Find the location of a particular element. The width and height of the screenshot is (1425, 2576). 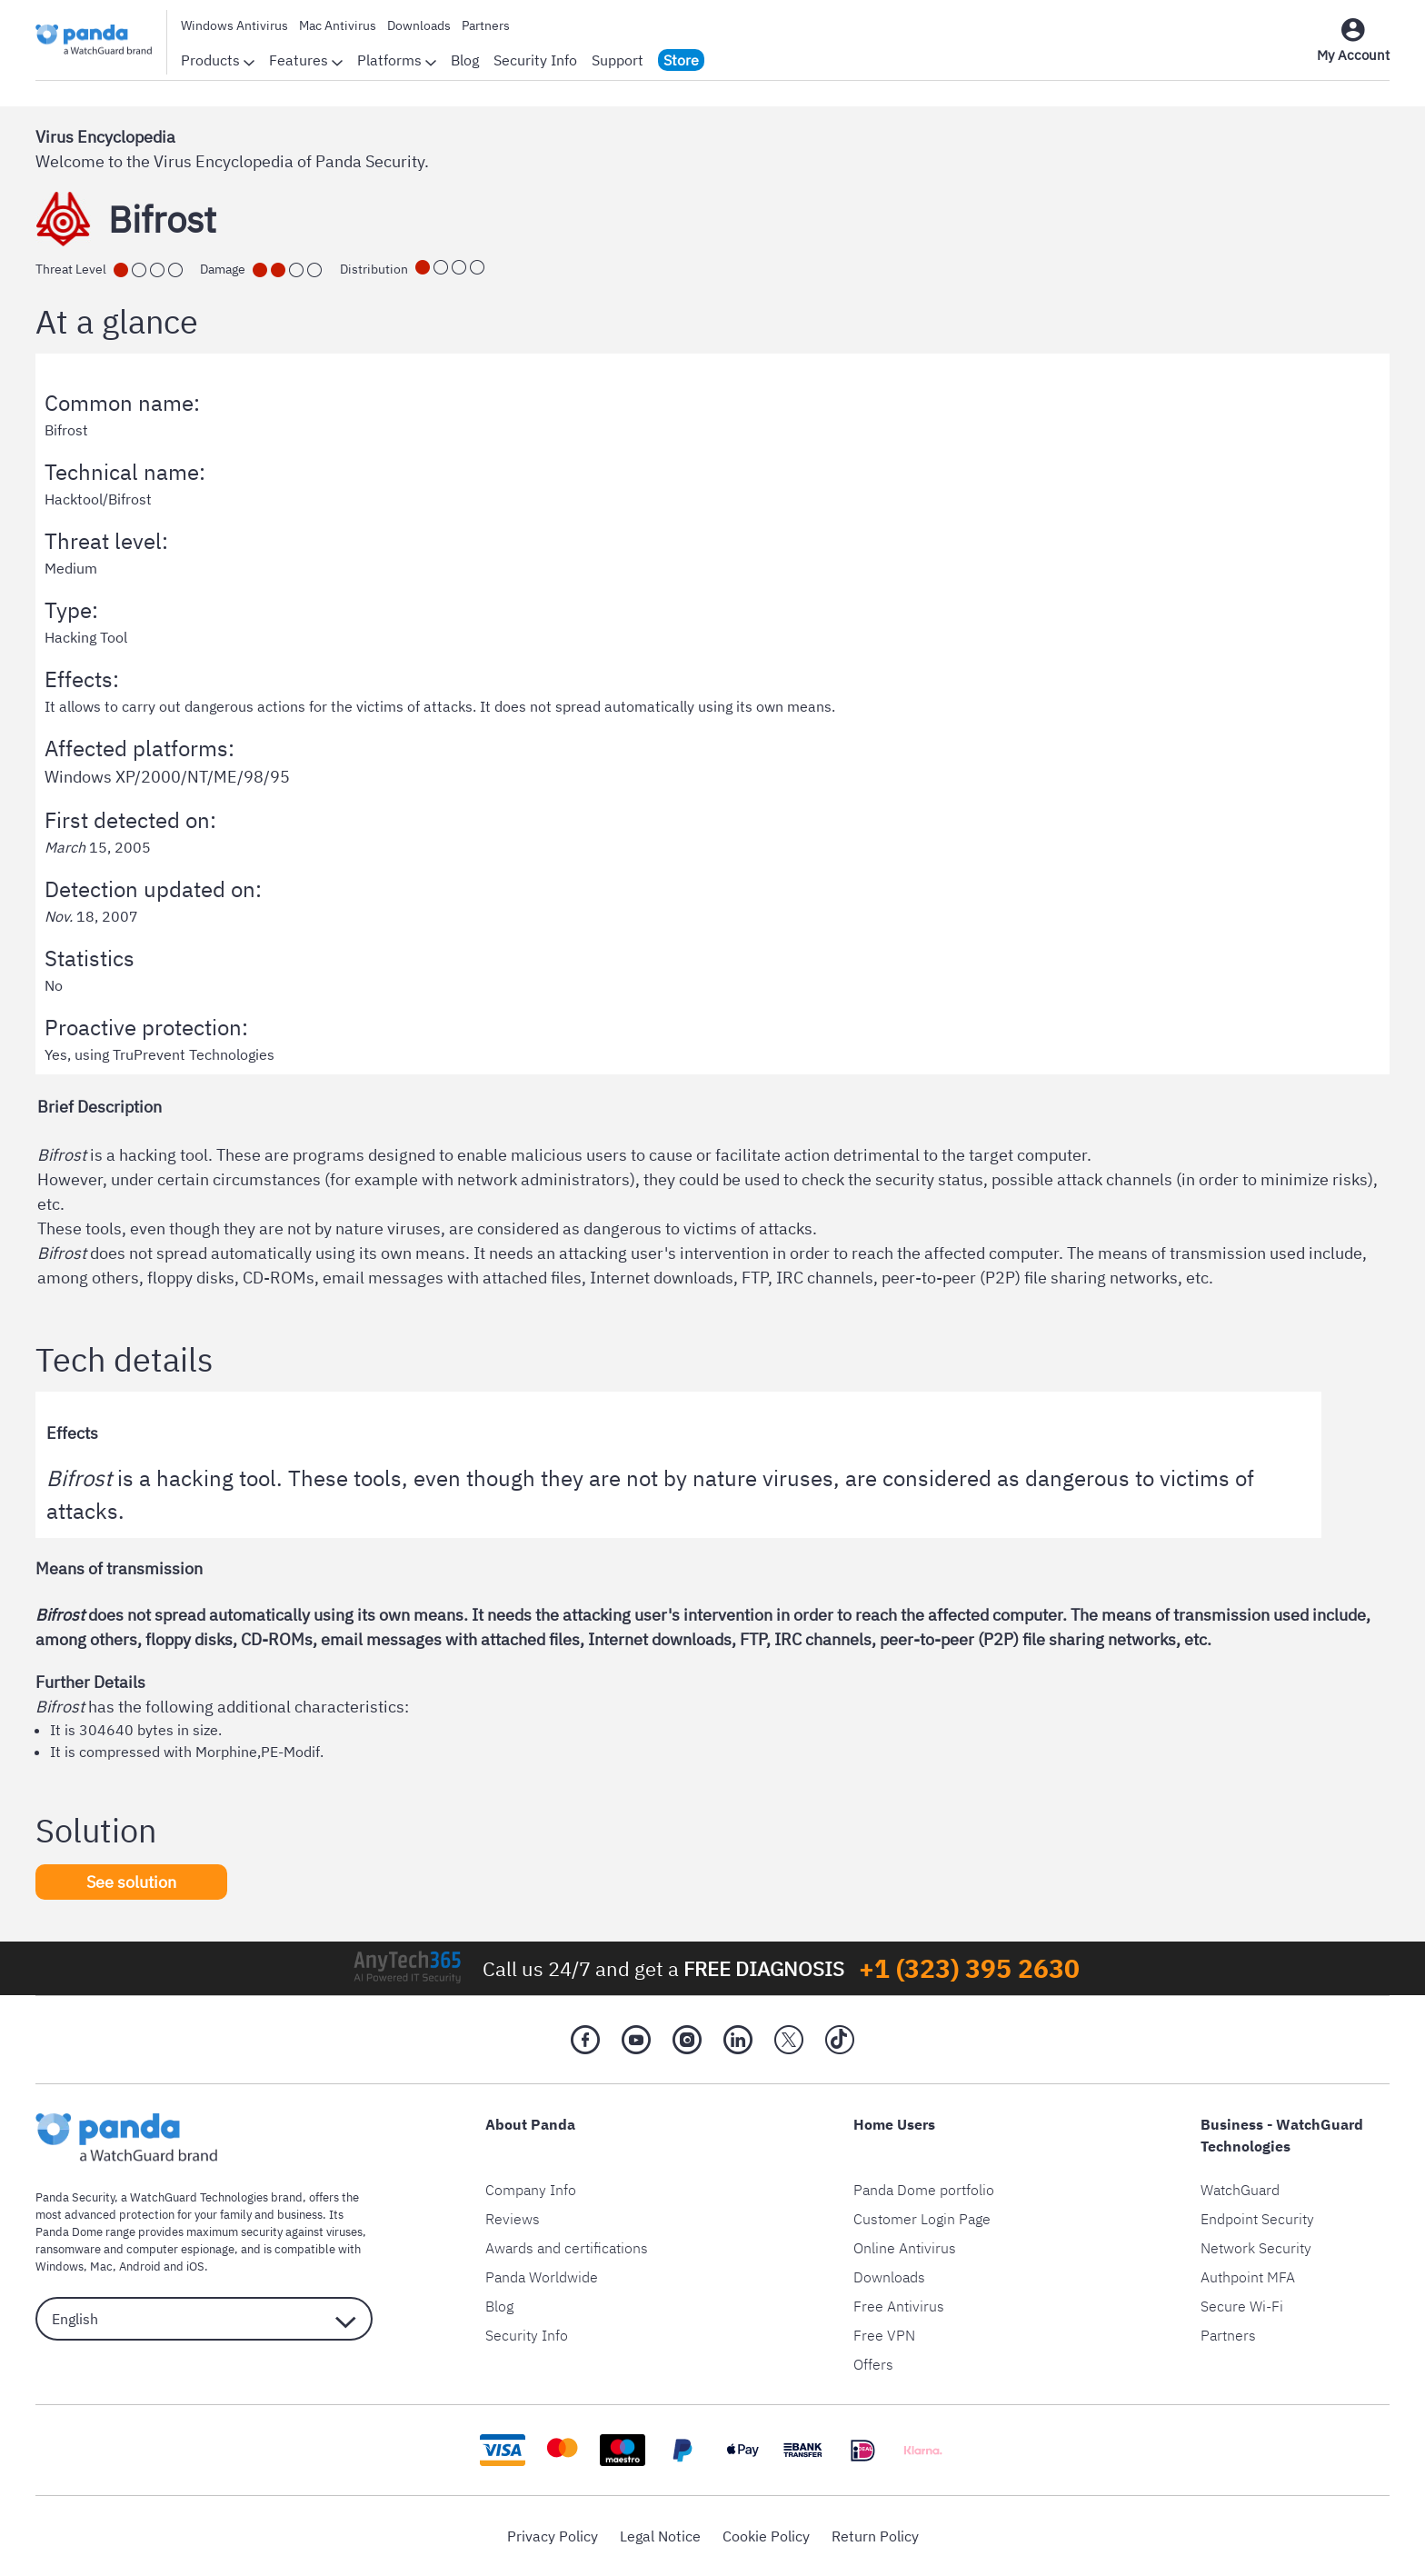

Mac Antivirus is located at coordinates (337, 25).